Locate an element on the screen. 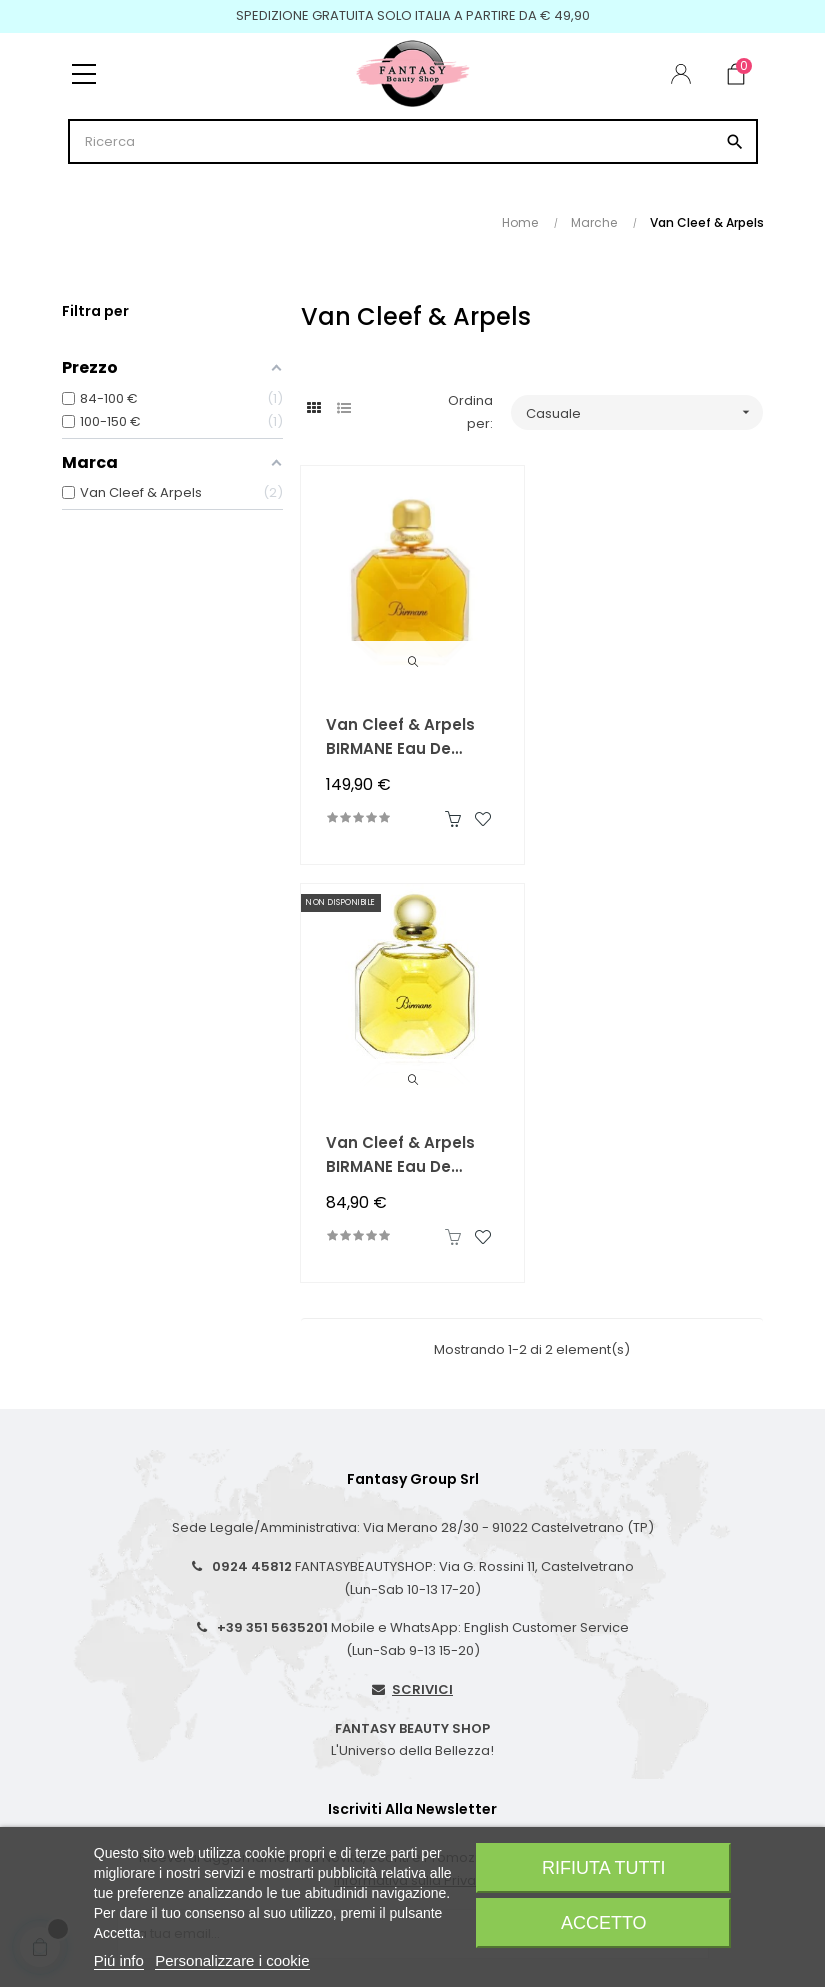 Image resolution: width=825 pixels, height=1987 pixels. Van Cleef & Arpels BIRMANE Eau de Toilette 100 ml is located at coordinates (400, 737).